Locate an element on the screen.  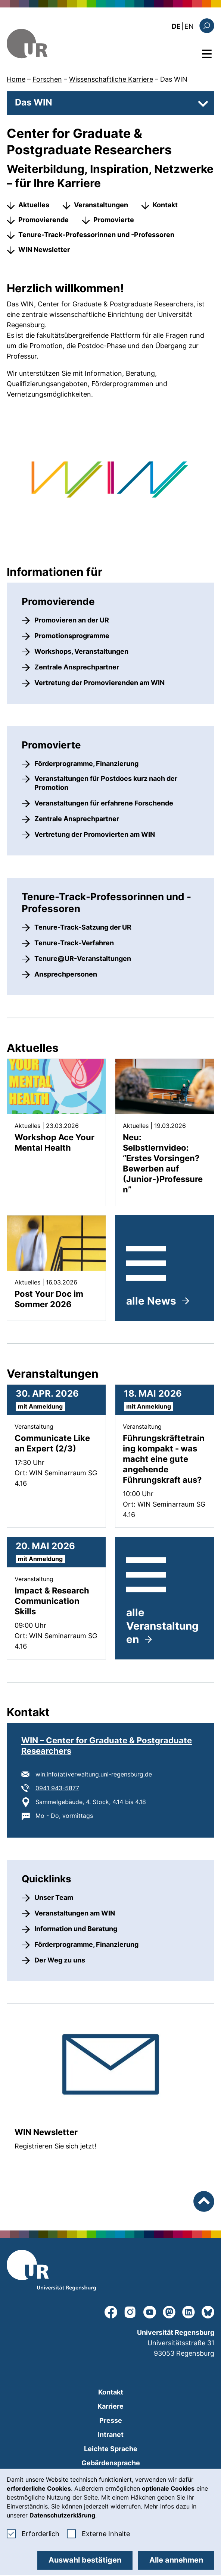
Der Weg zu uns is located at coordinates (59, 1960).